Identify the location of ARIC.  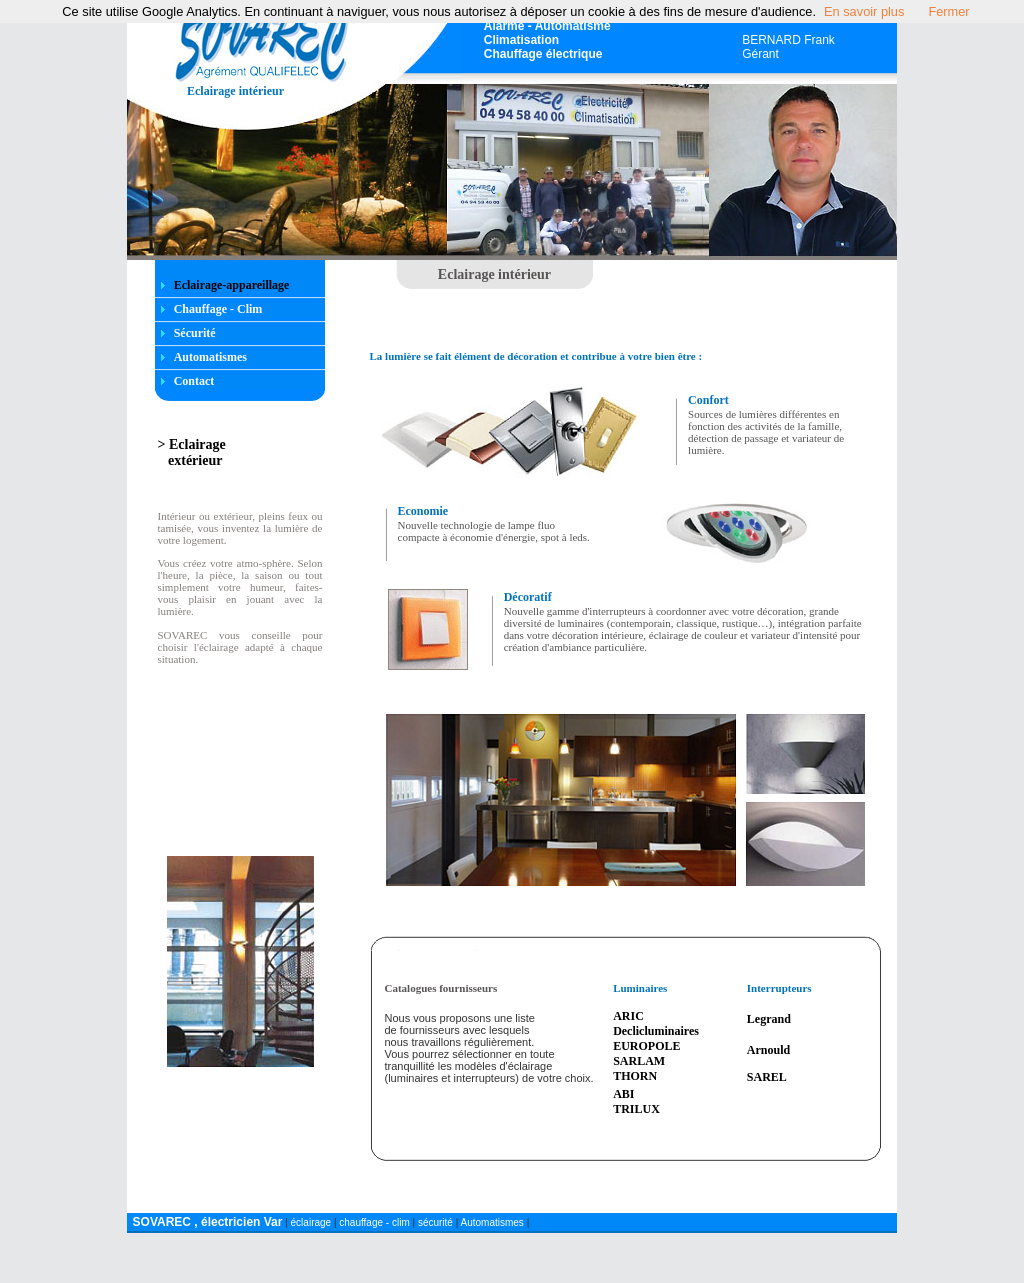
(628, 1016).